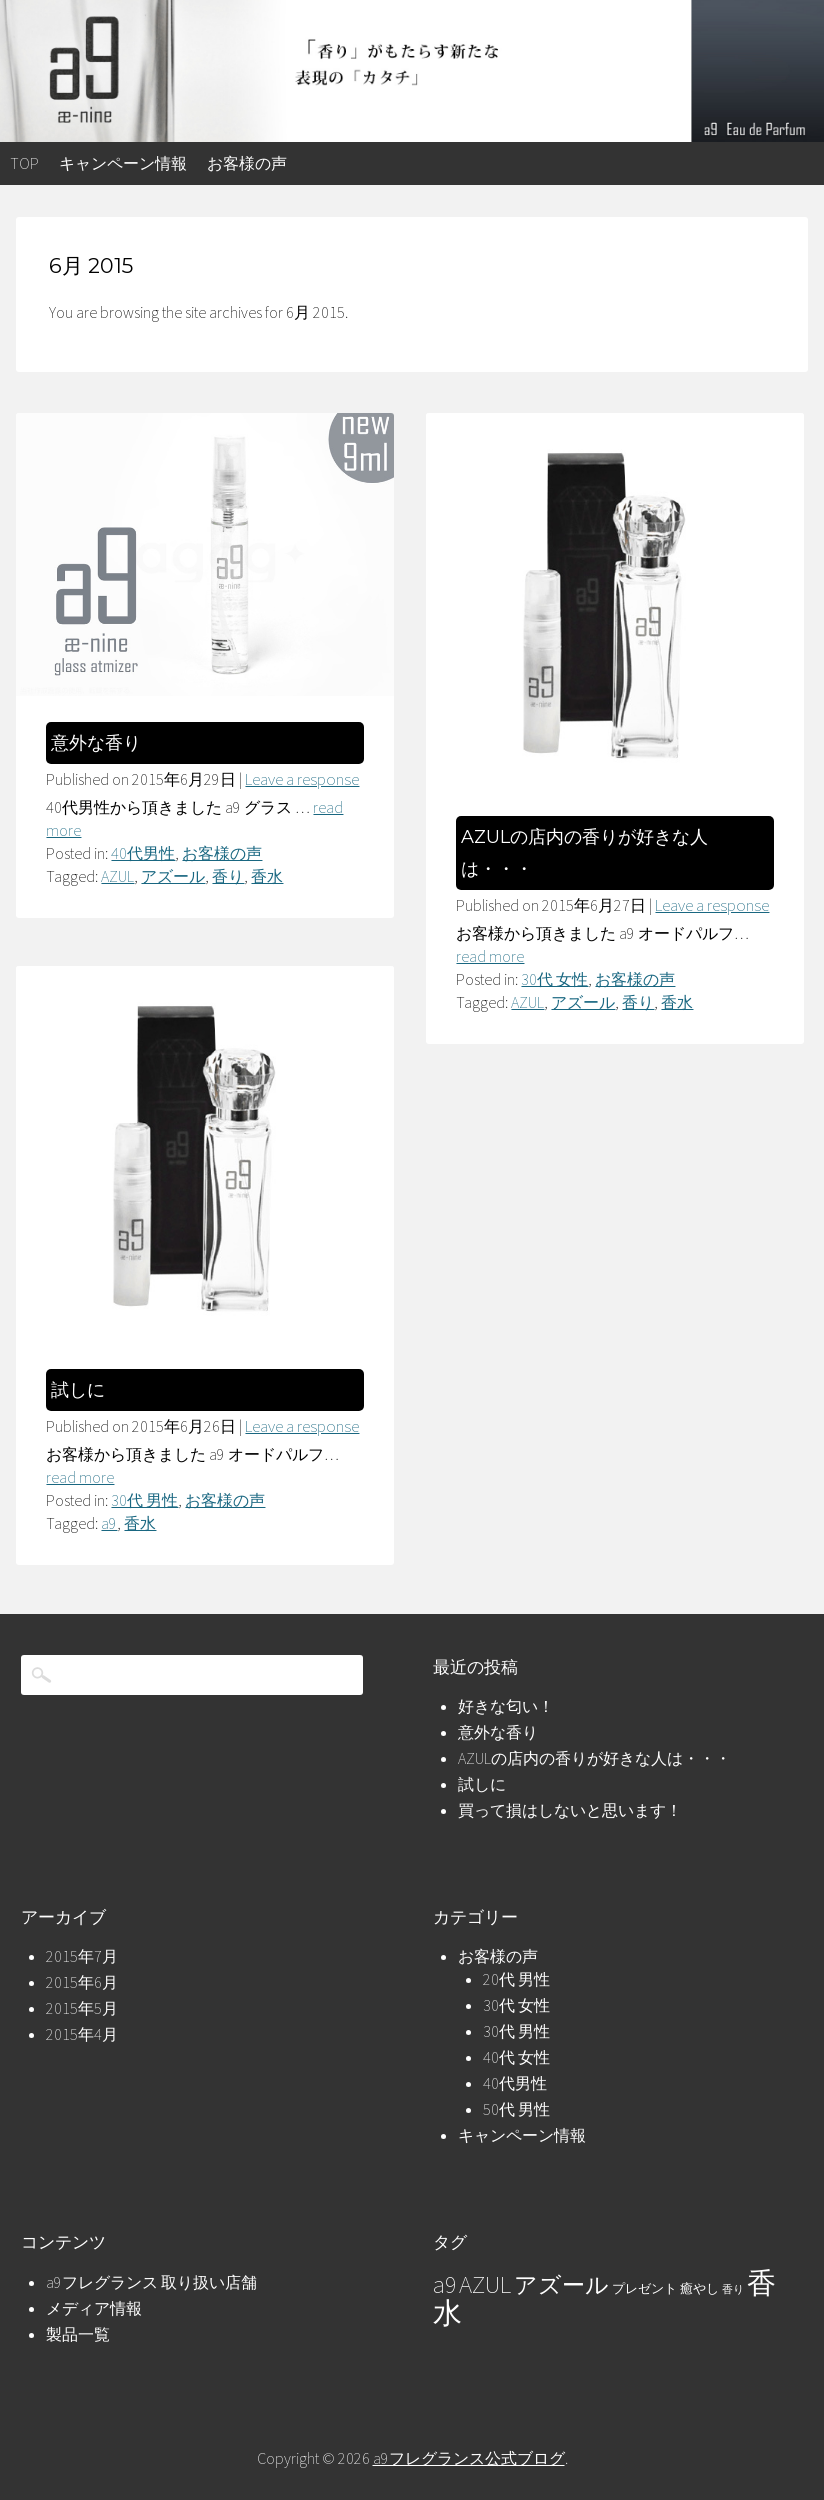  I want to click on 40代男性, so click(143, 853).